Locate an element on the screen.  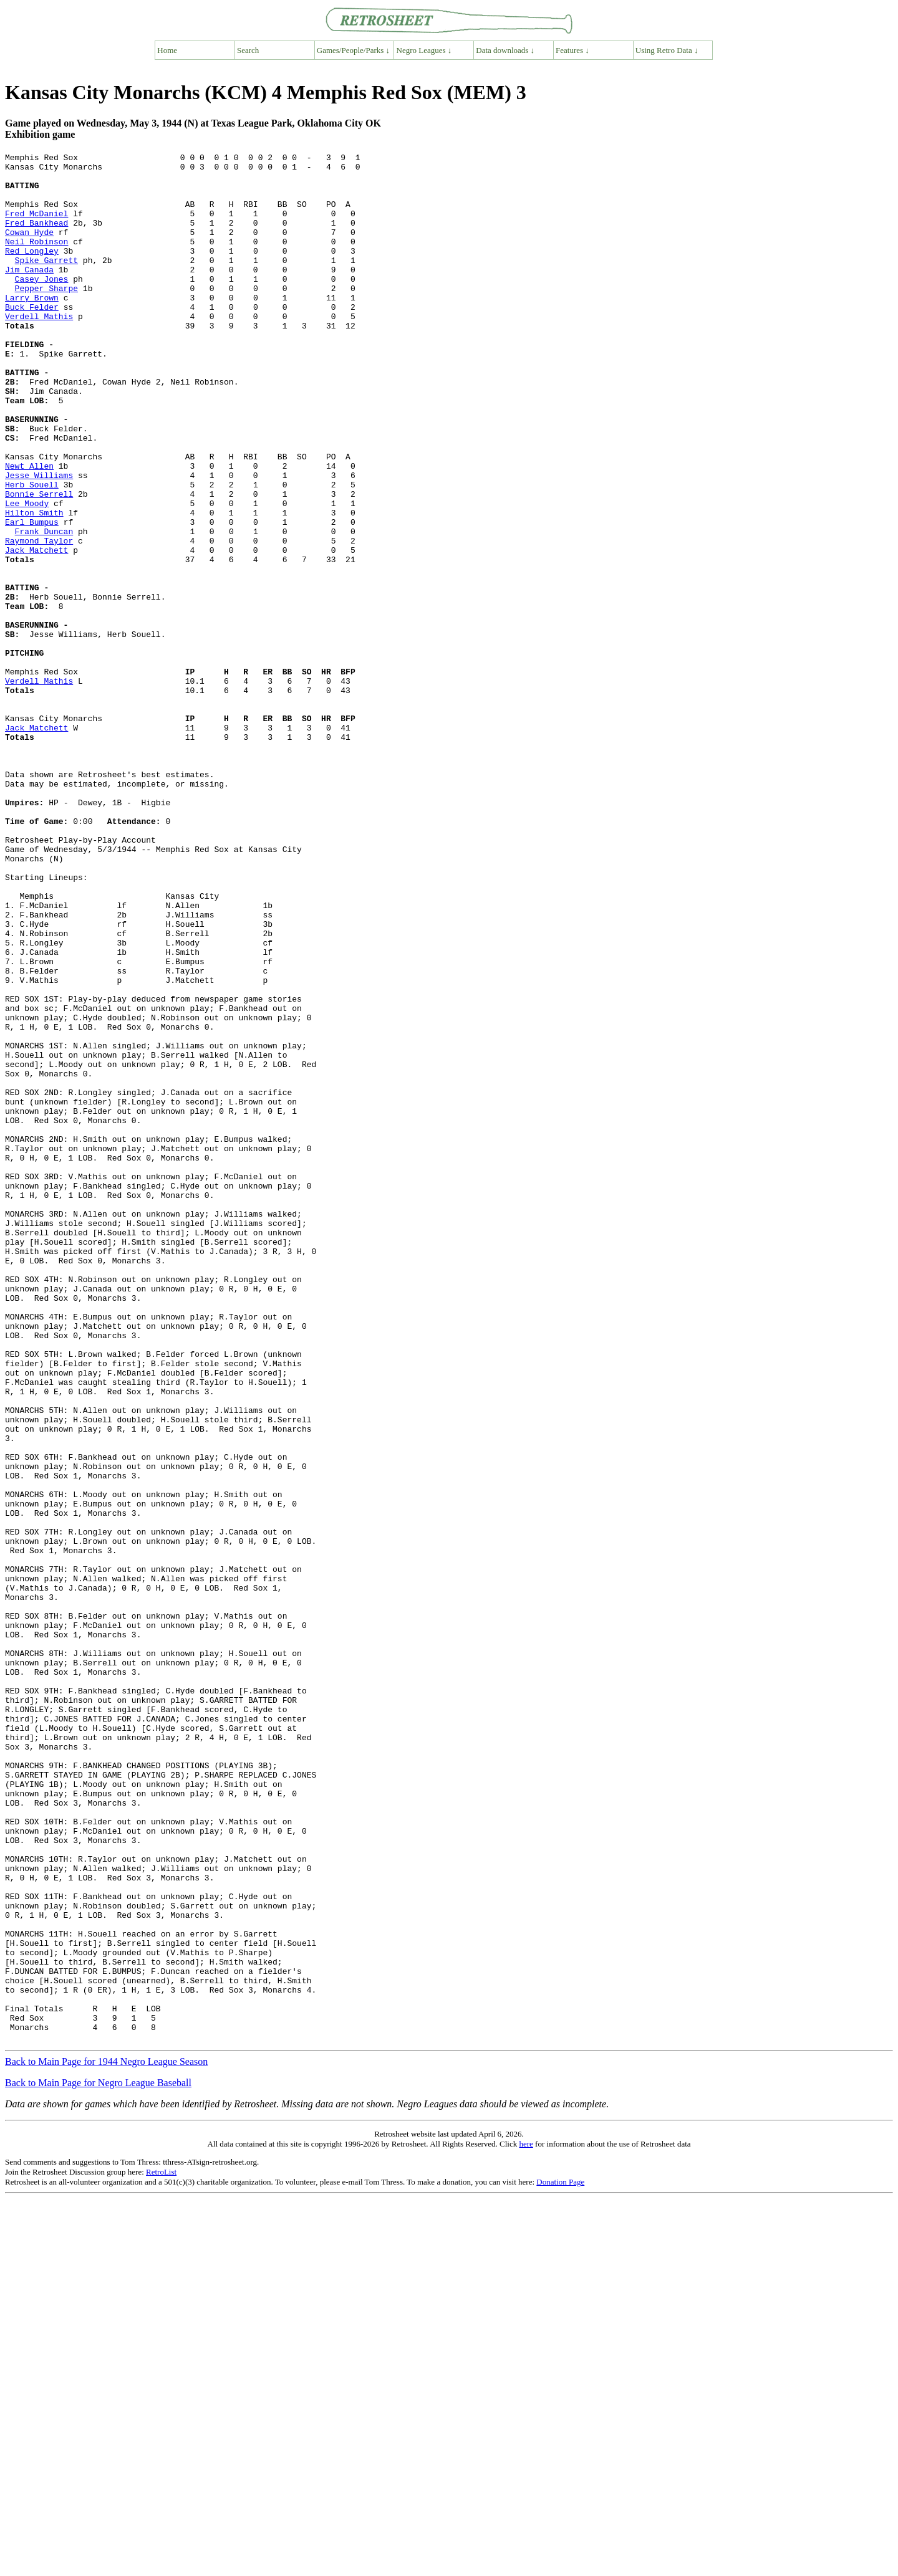
Lee Moody is located at coordinates (27, 574).